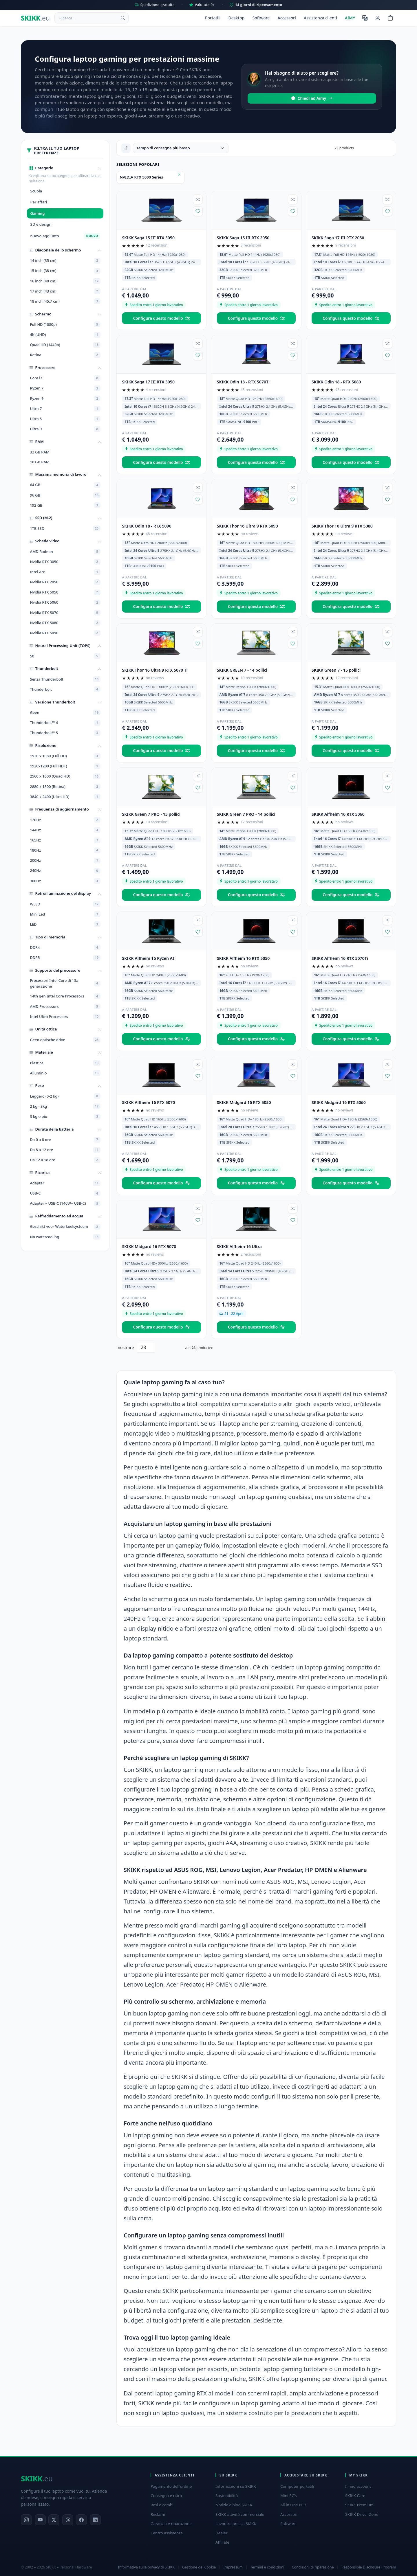 The width and height of the screenshot is (417, 2576). I want to click on SKIKK GREEN 7 - 14 pollici, so click(242, 670).